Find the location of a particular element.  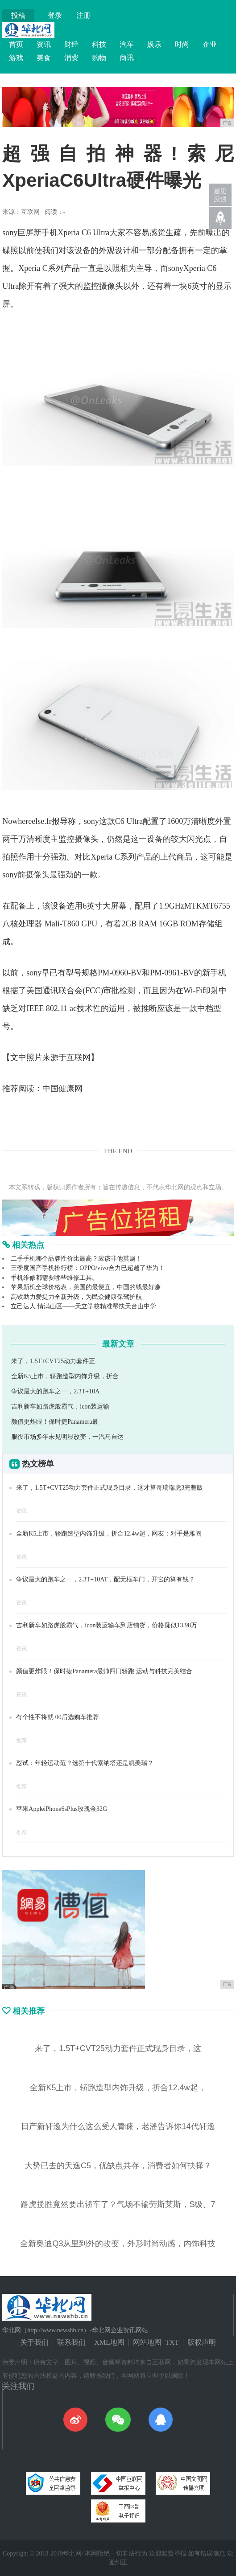

TXT is located at coordinates (172, 2342).